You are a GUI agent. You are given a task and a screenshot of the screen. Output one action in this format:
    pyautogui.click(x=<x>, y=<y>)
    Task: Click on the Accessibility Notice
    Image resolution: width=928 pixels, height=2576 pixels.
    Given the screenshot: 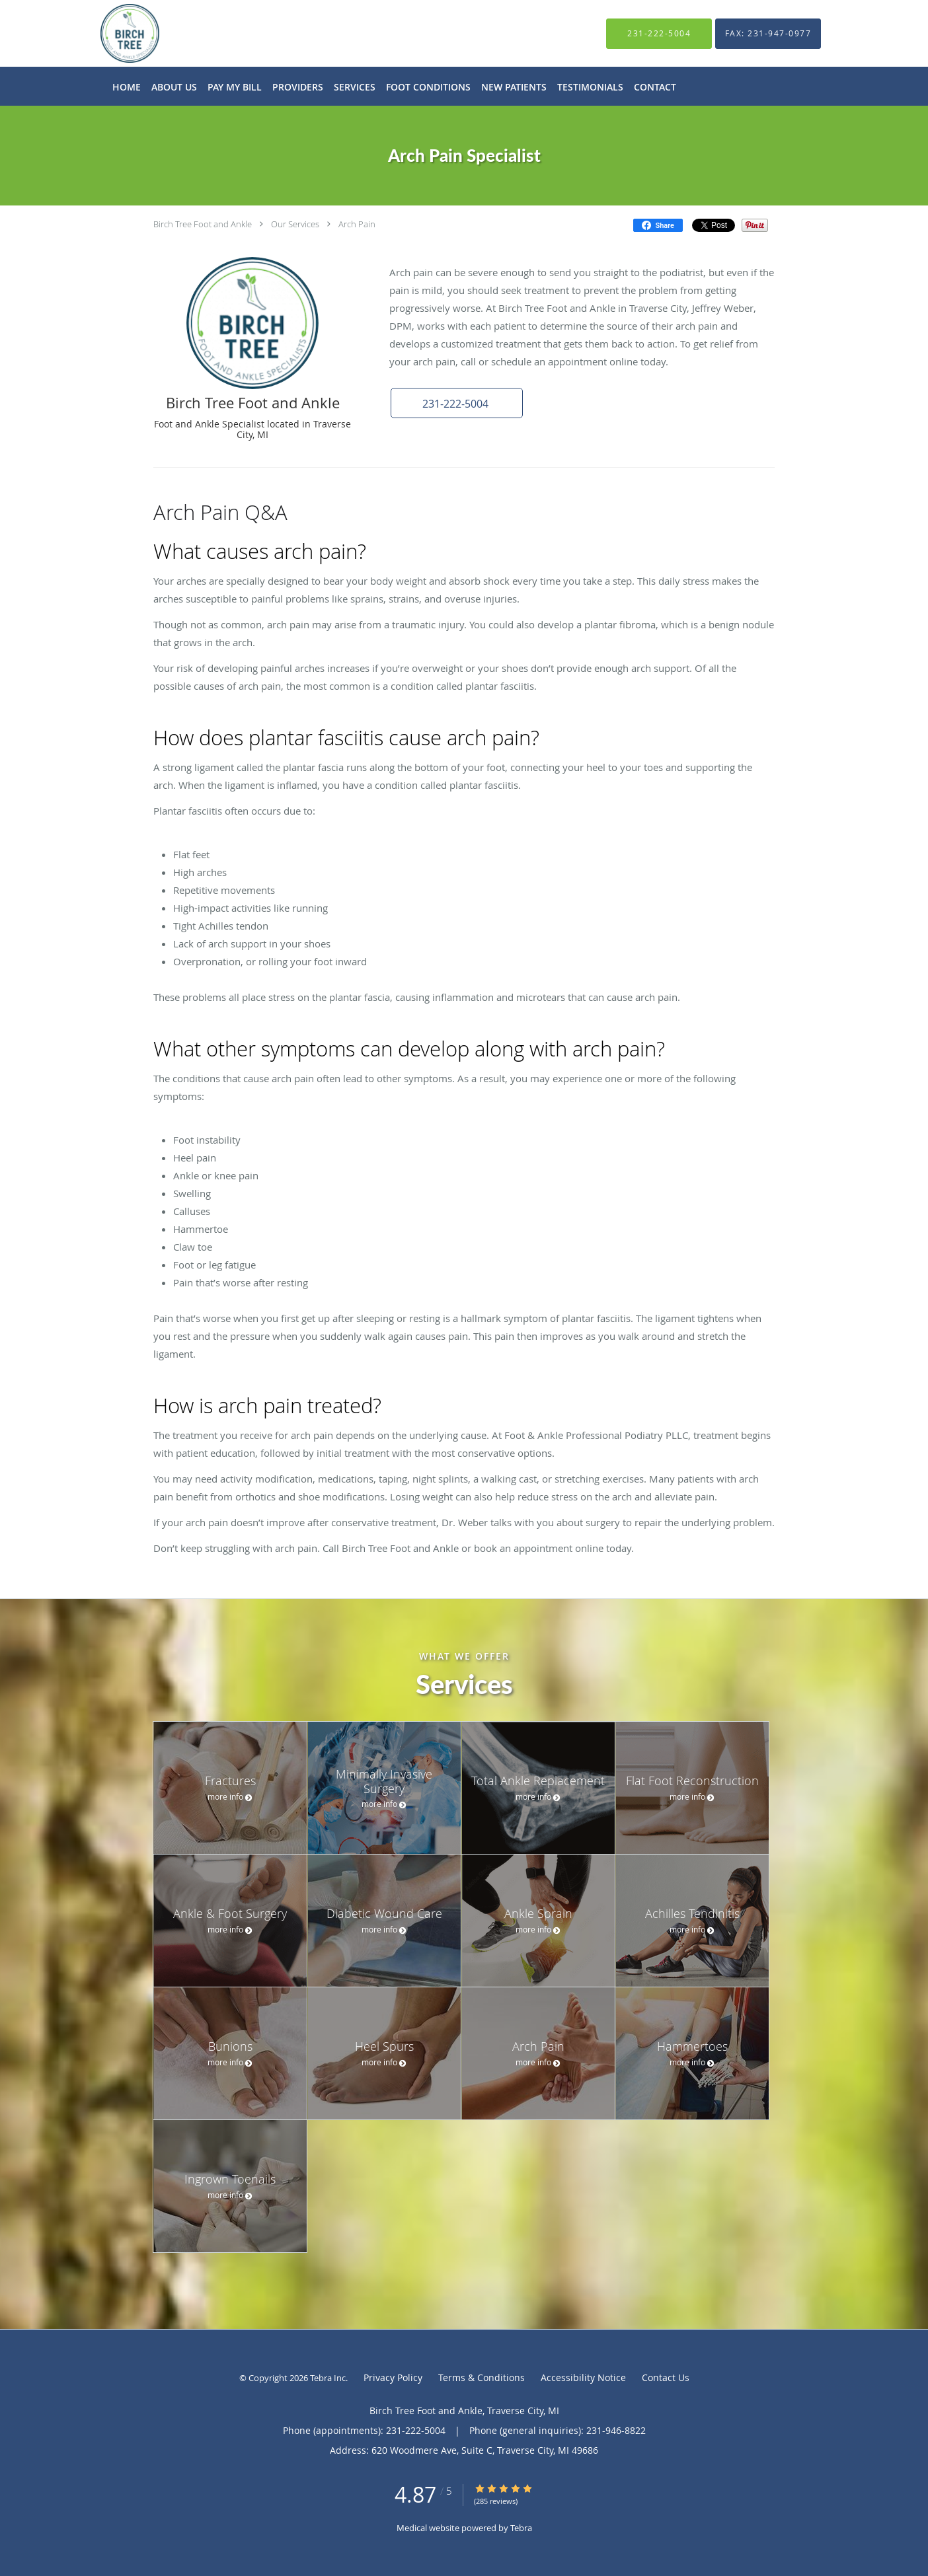 What is the action you would take?
    pyautogui.click(x=583, y=2377)
    